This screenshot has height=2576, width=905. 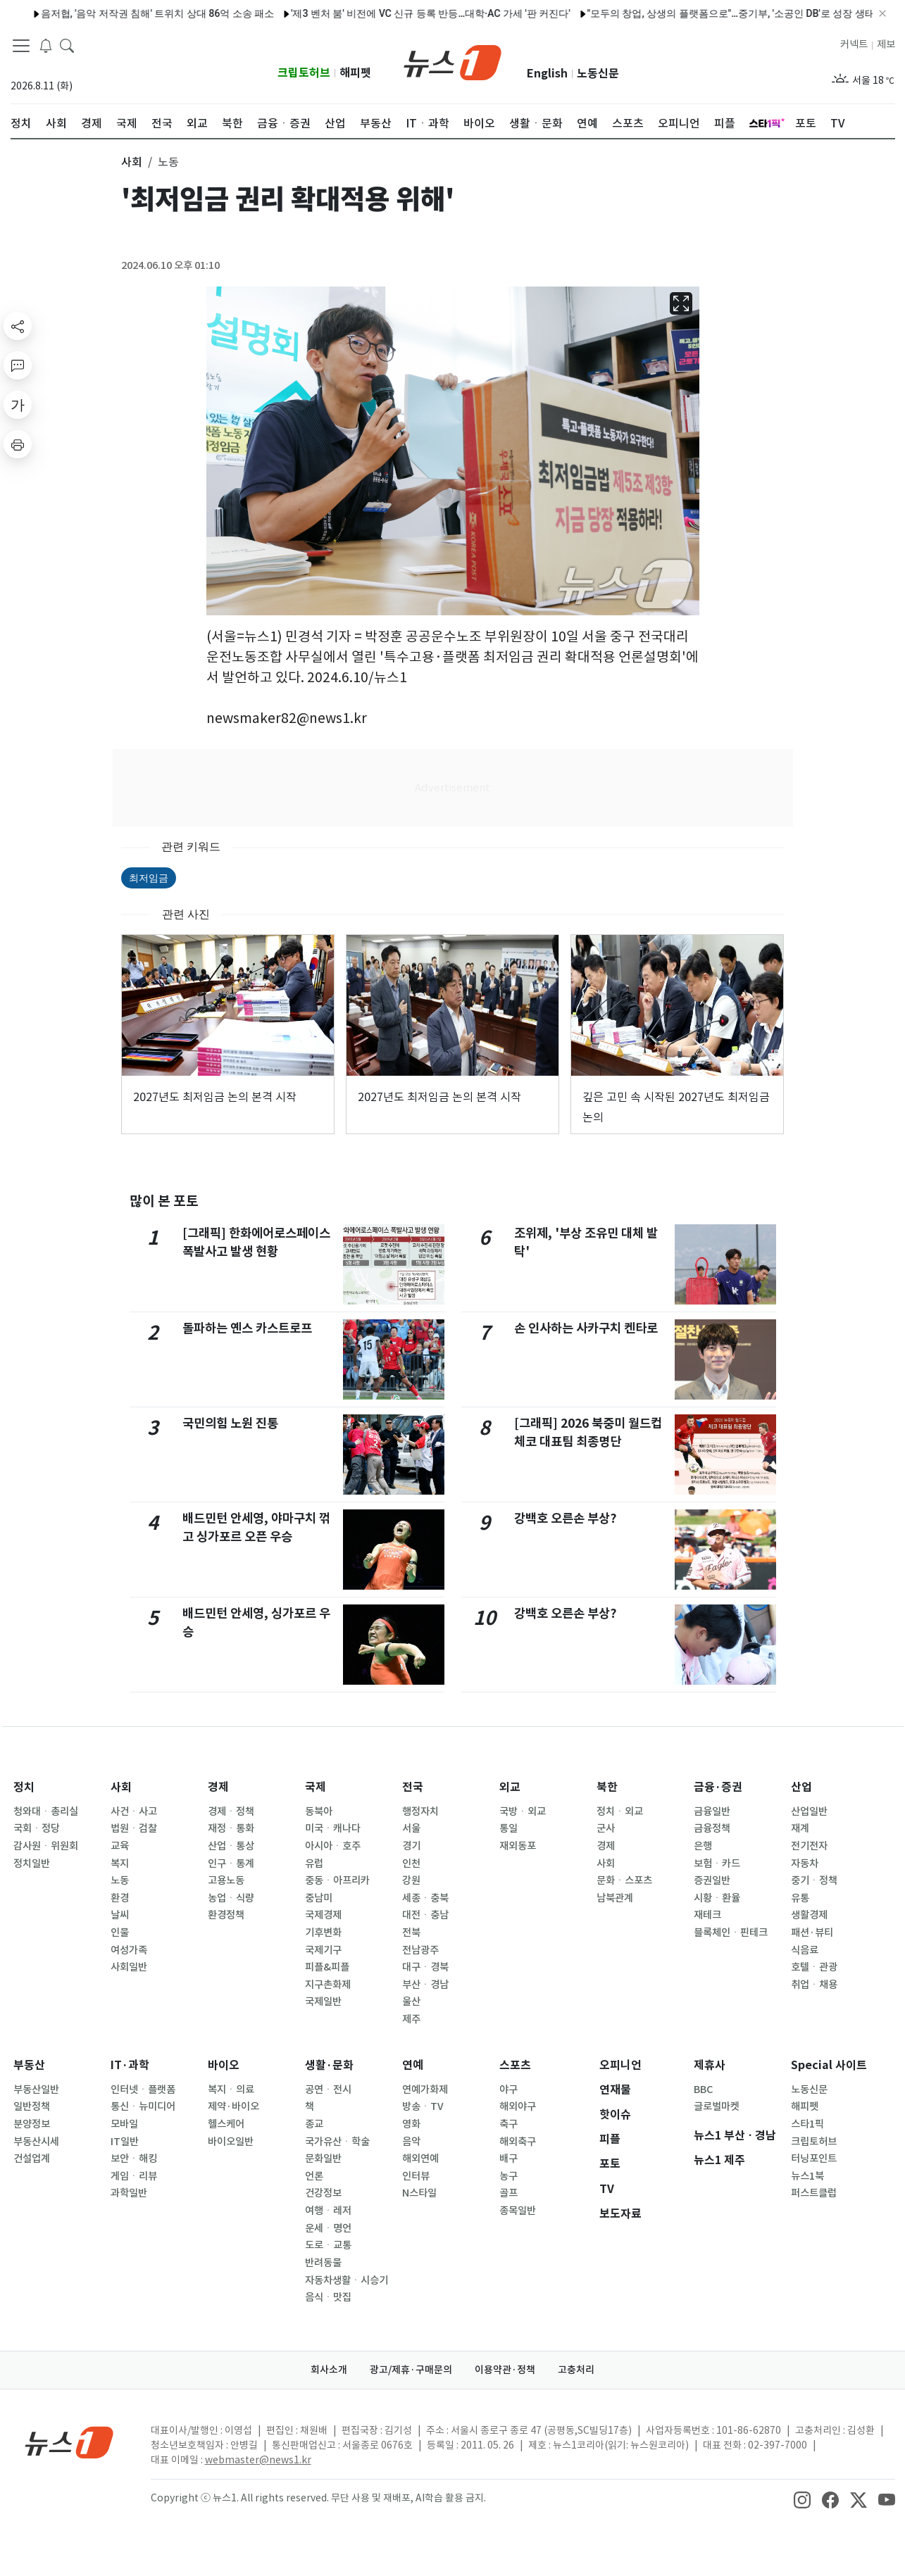 I want to click on 회사소개, so click(x=329, y=2369).